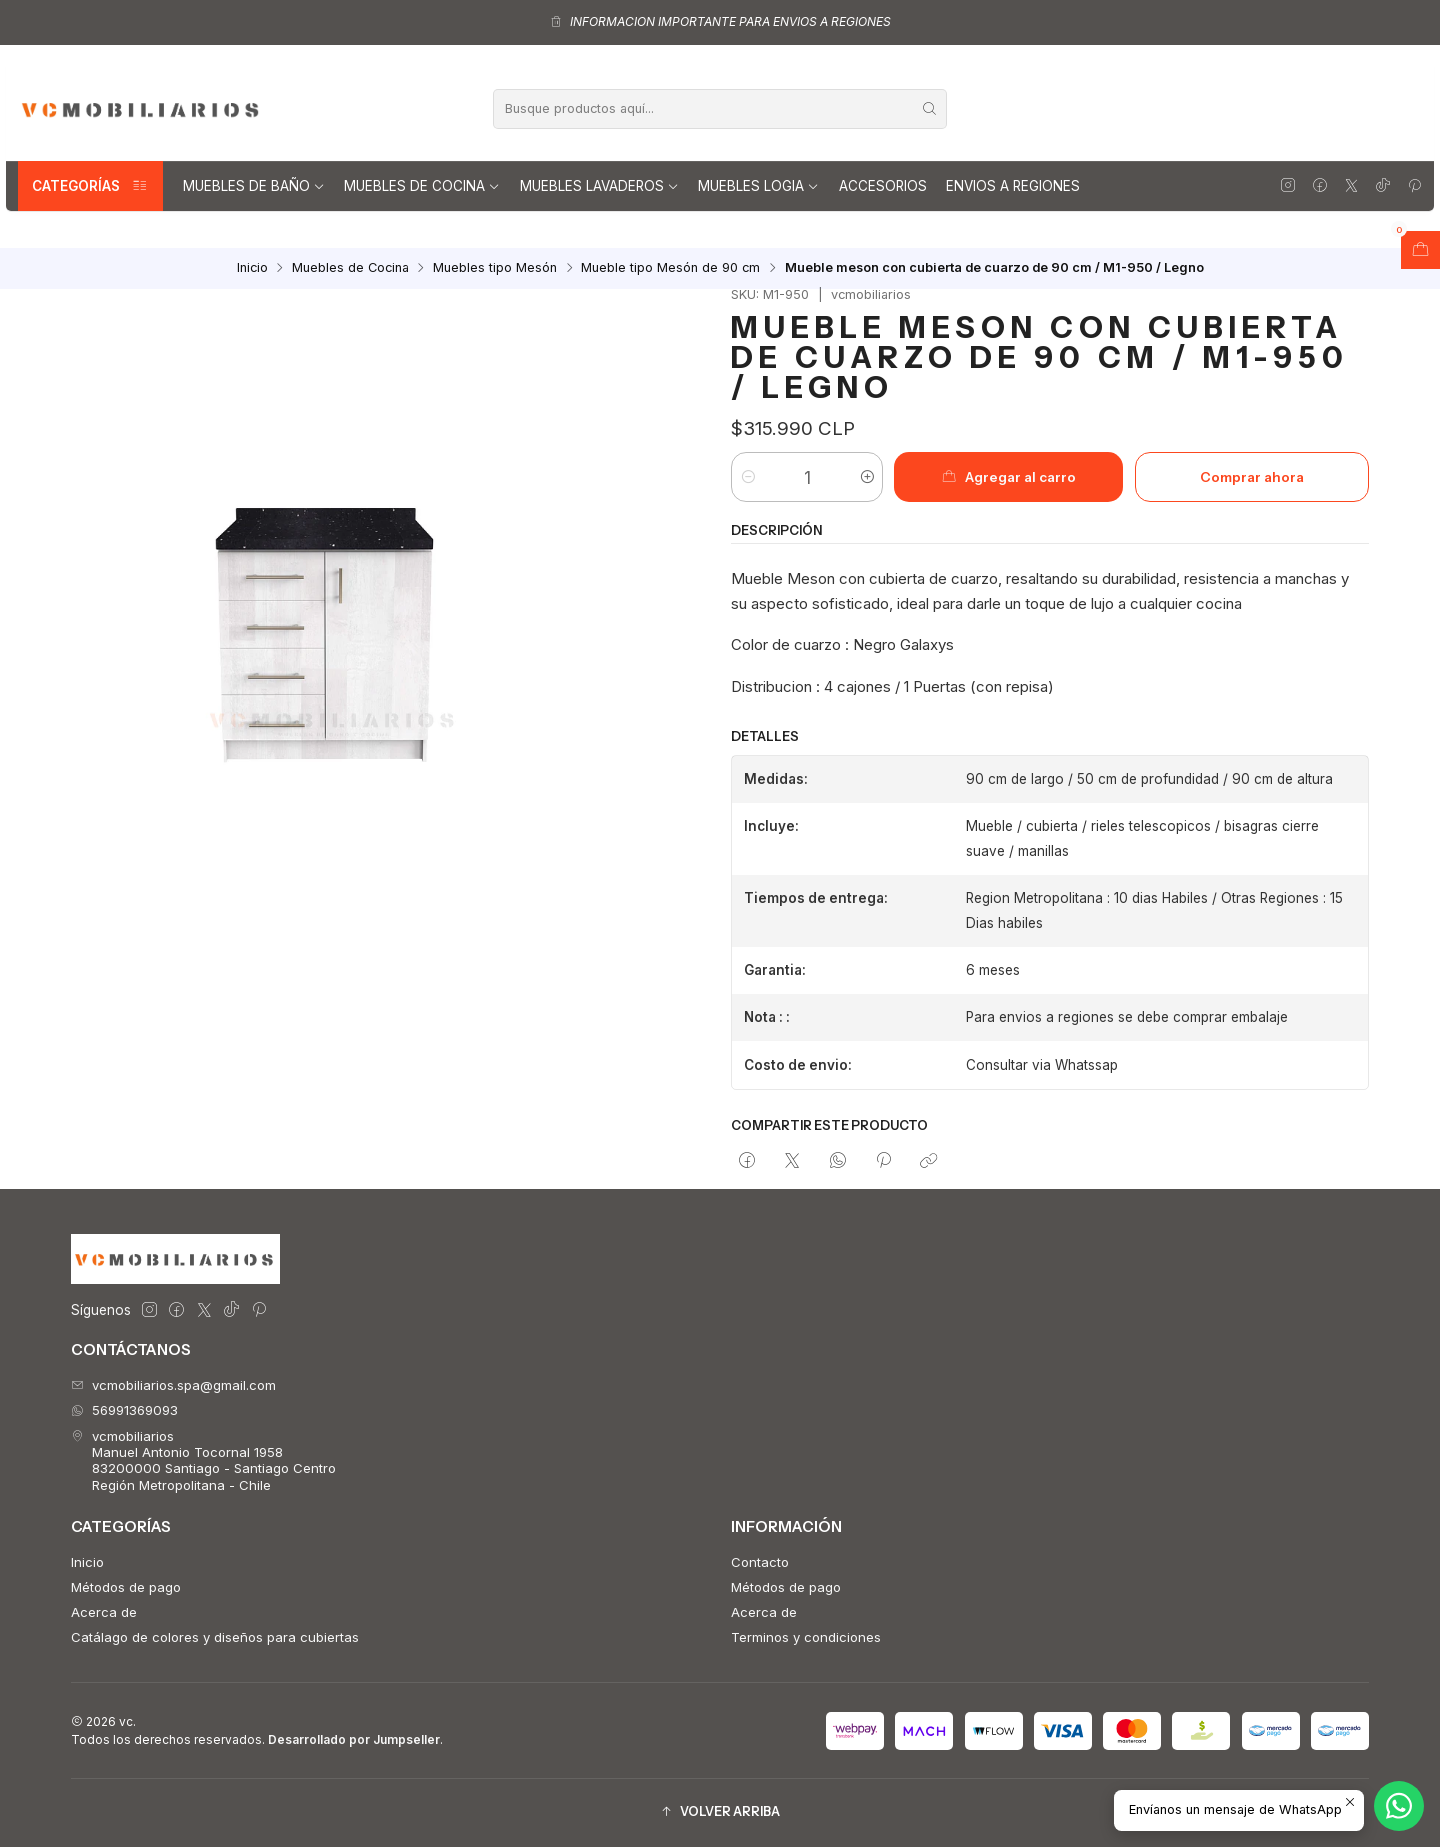 The width and height of the screenshot is (1440, 1847). What do you see at coordinates (599, 186) in the screenshot?
I see `Muebles lavaderos` at bounding box center [599, 186].